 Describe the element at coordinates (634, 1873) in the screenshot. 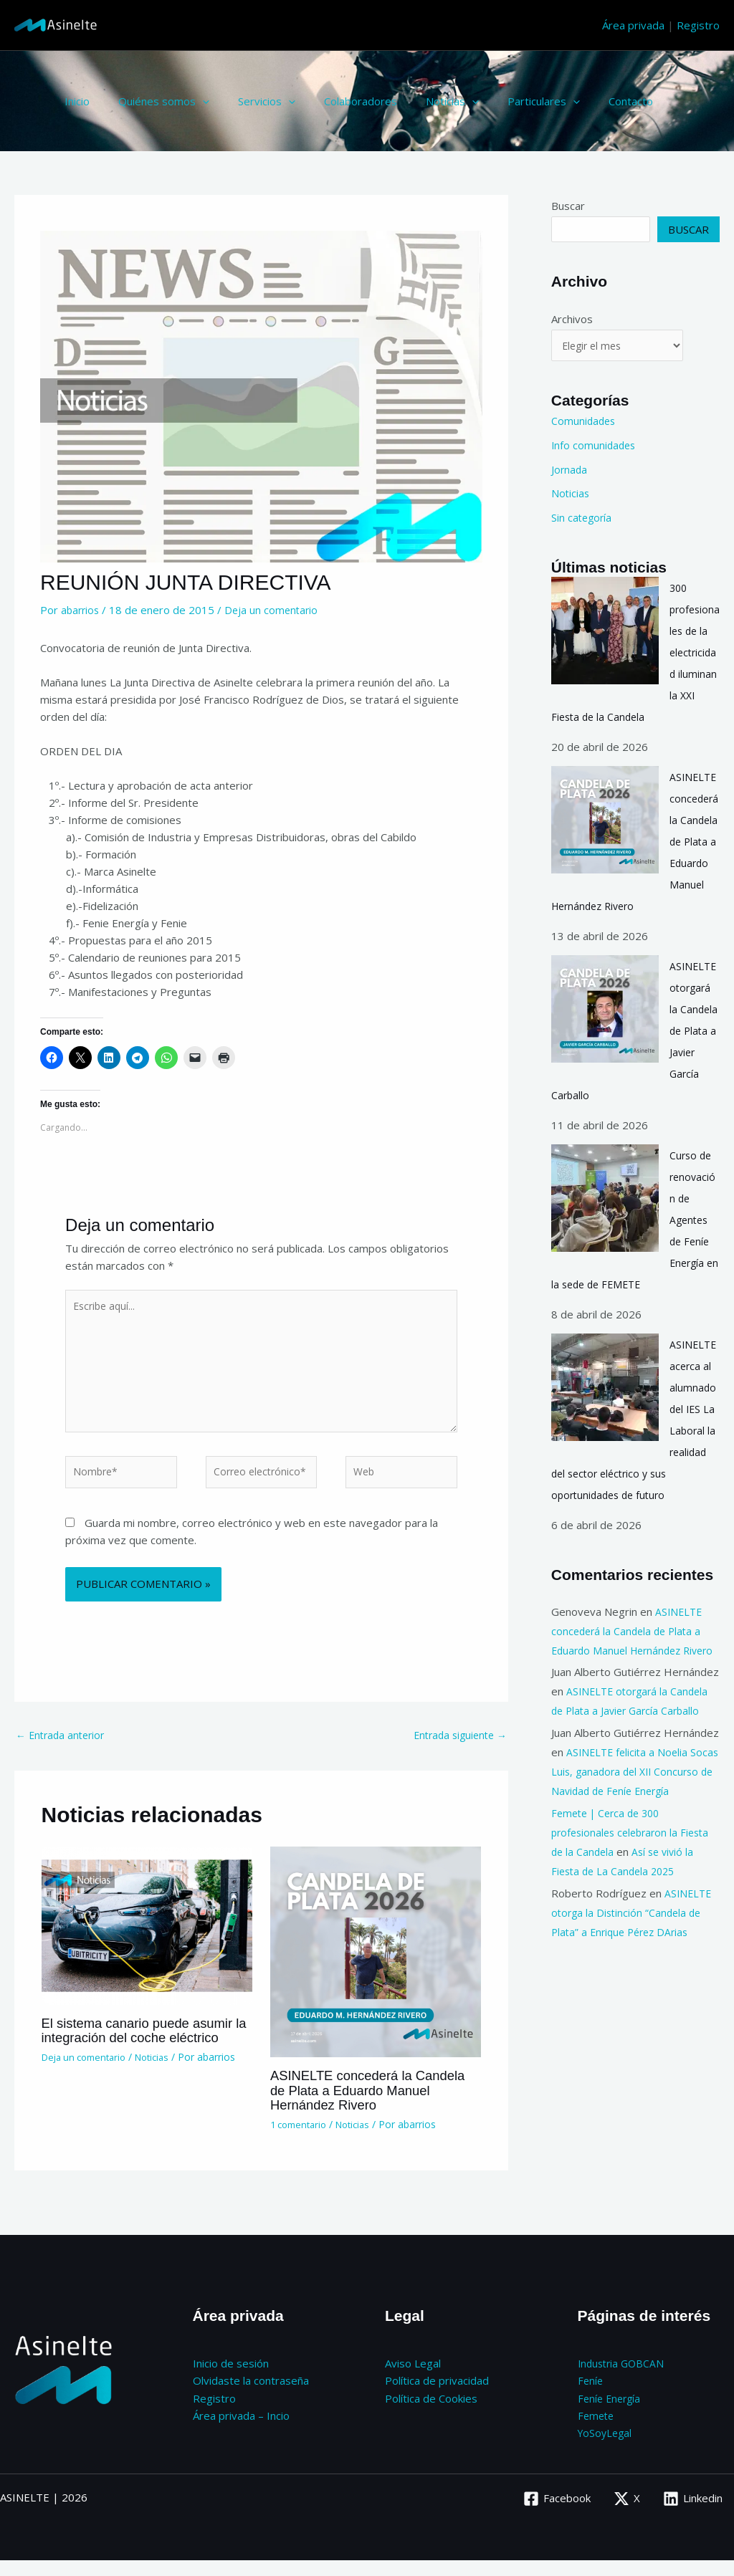

I see `Femete | Cerca de 300 profesionales celebraron la Fiesta de la Candela` at that location.